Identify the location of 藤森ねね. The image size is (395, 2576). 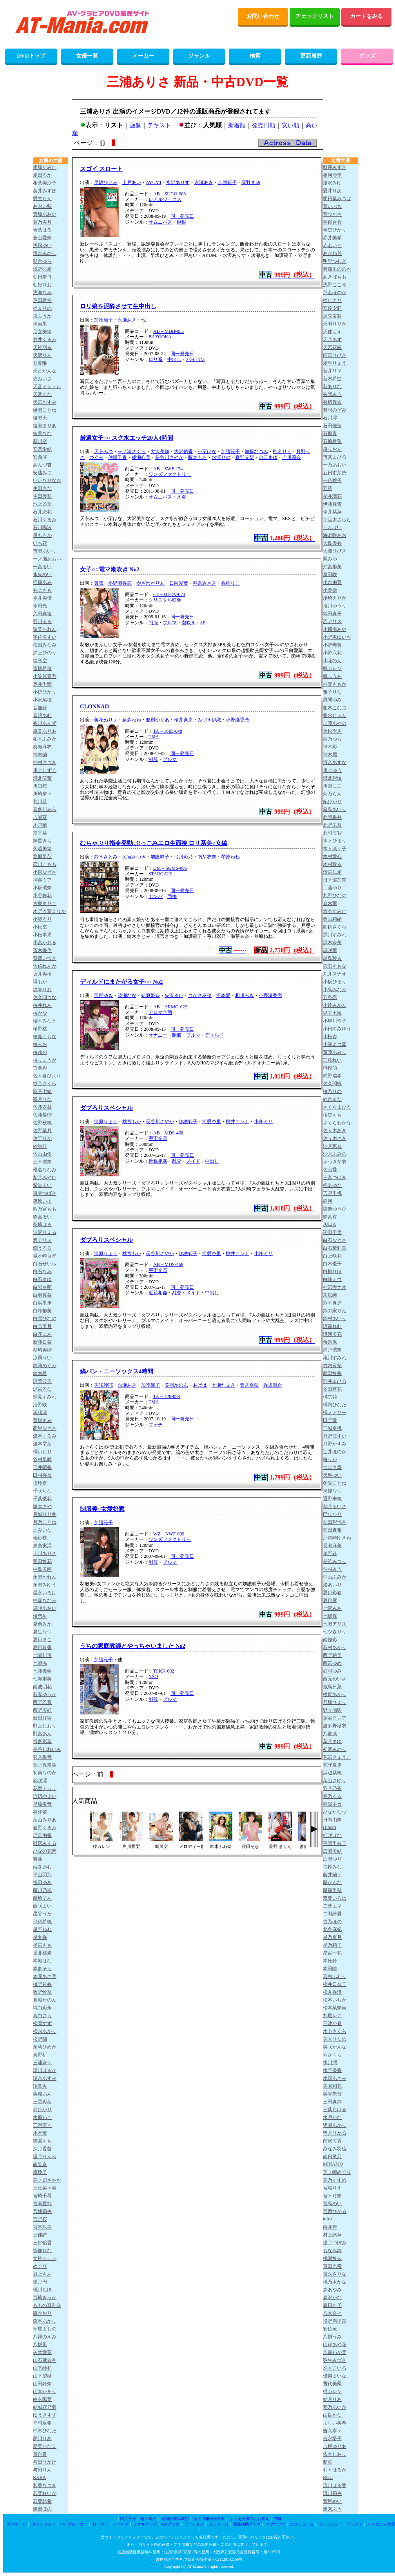
(131, 720).